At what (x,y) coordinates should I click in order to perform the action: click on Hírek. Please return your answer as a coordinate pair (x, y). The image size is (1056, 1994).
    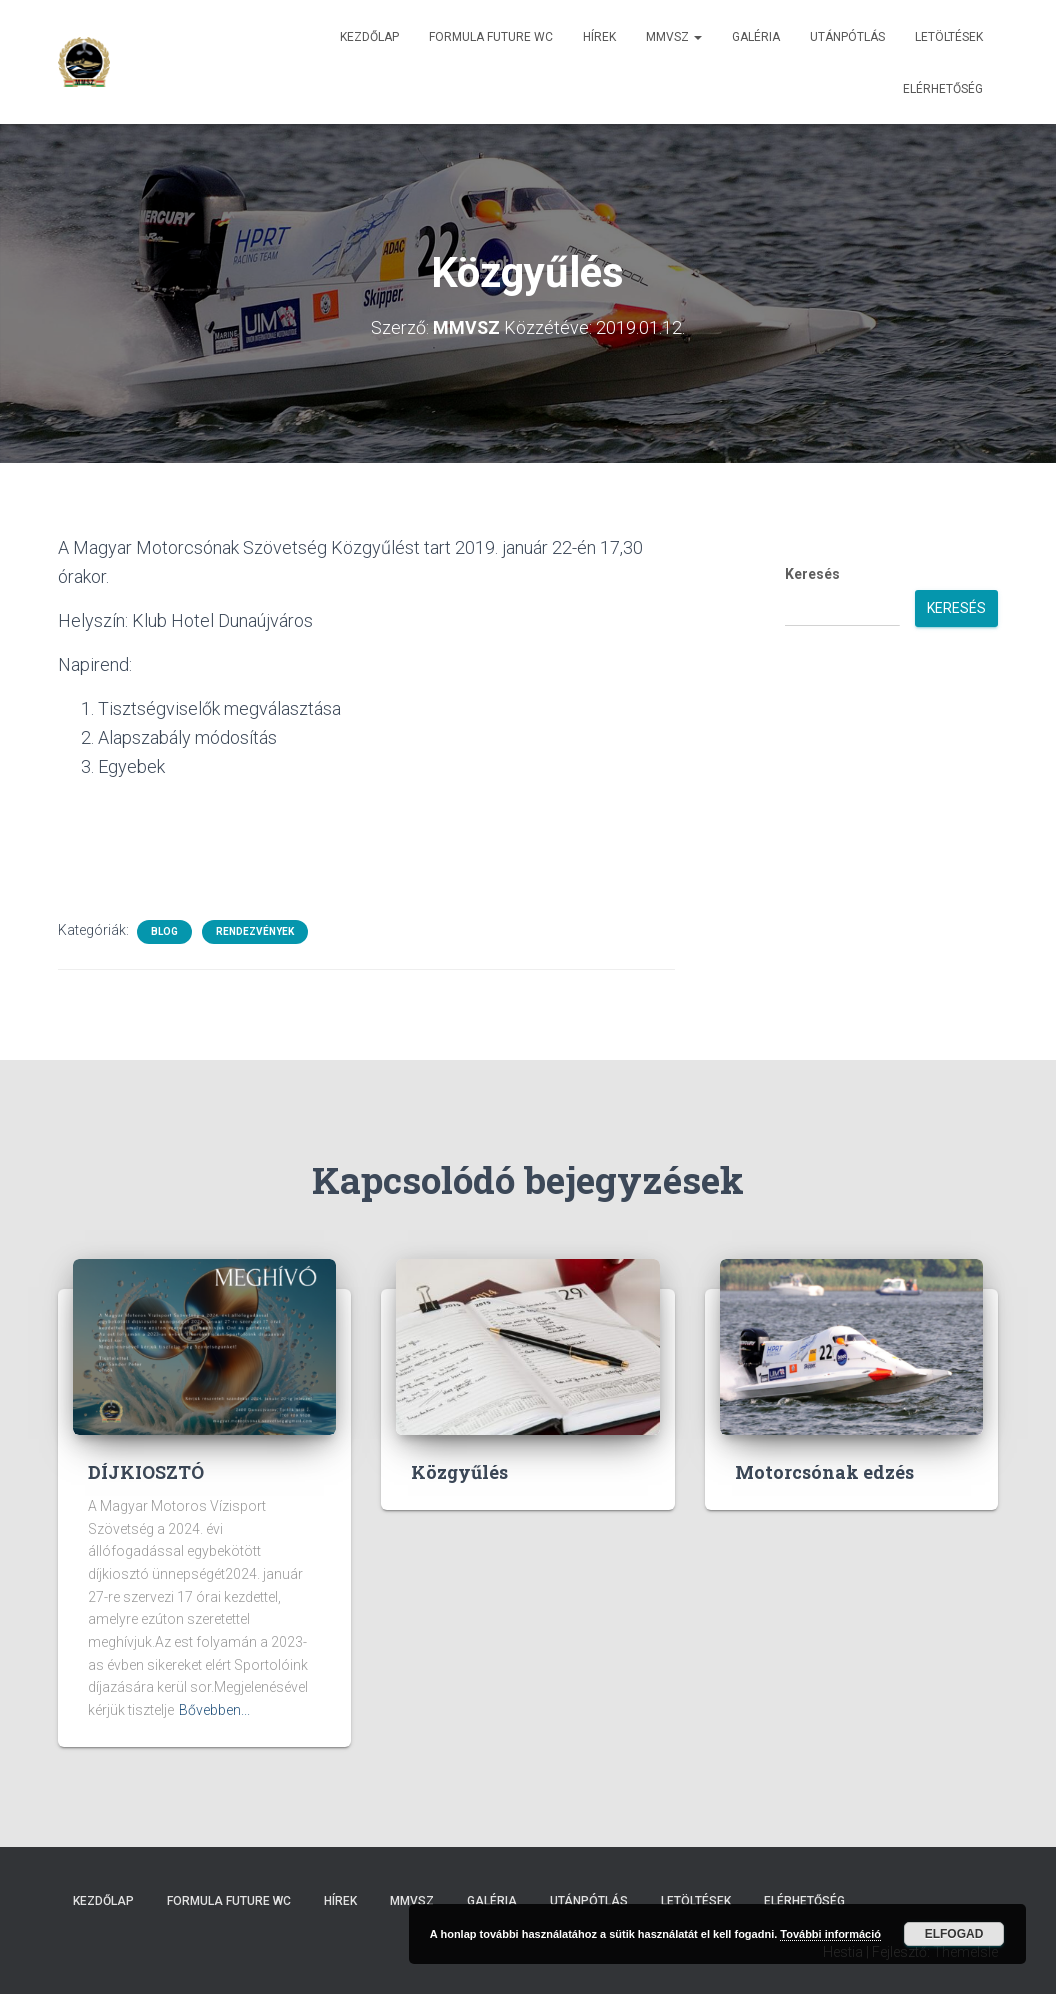
    Looking at the image, I should click on (599, 37).